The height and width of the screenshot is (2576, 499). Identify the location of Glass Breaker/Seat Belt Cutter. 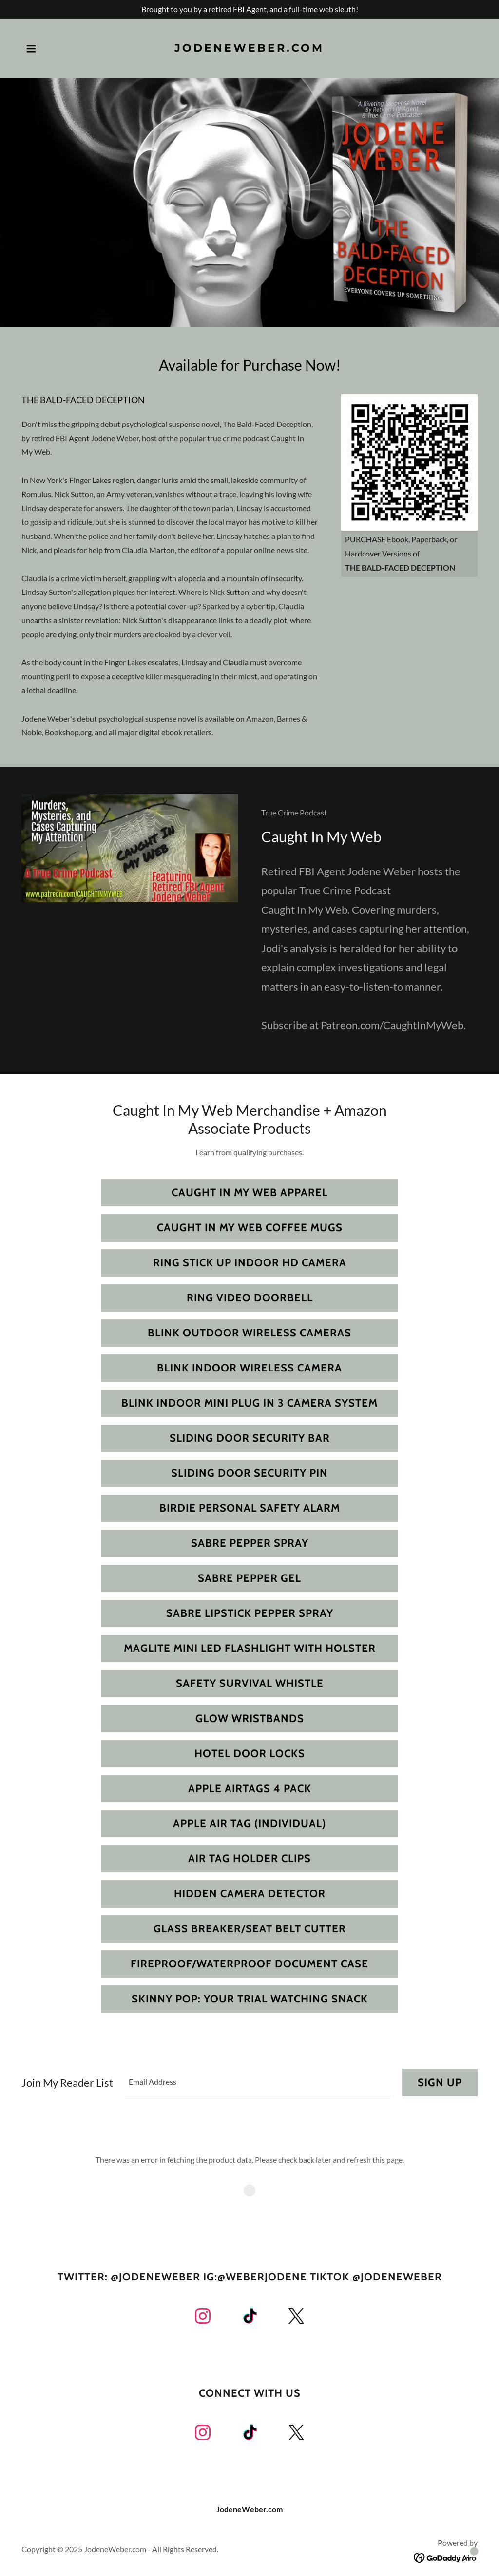
(250, 1928).